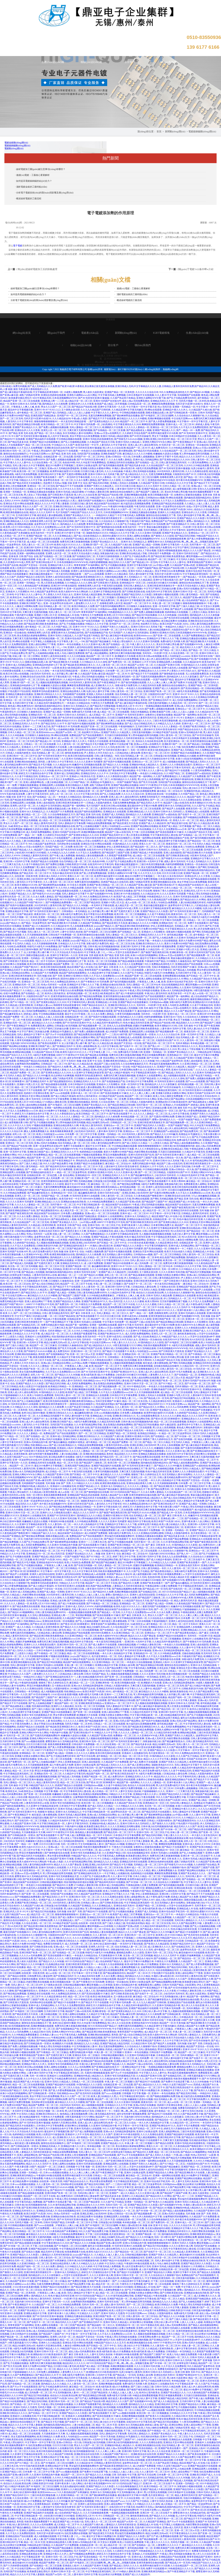 Image resolution: width=221 pixels, height=2576 pixels. I want to click on 欧美交A欧美精品喷水, so click(71, 668).